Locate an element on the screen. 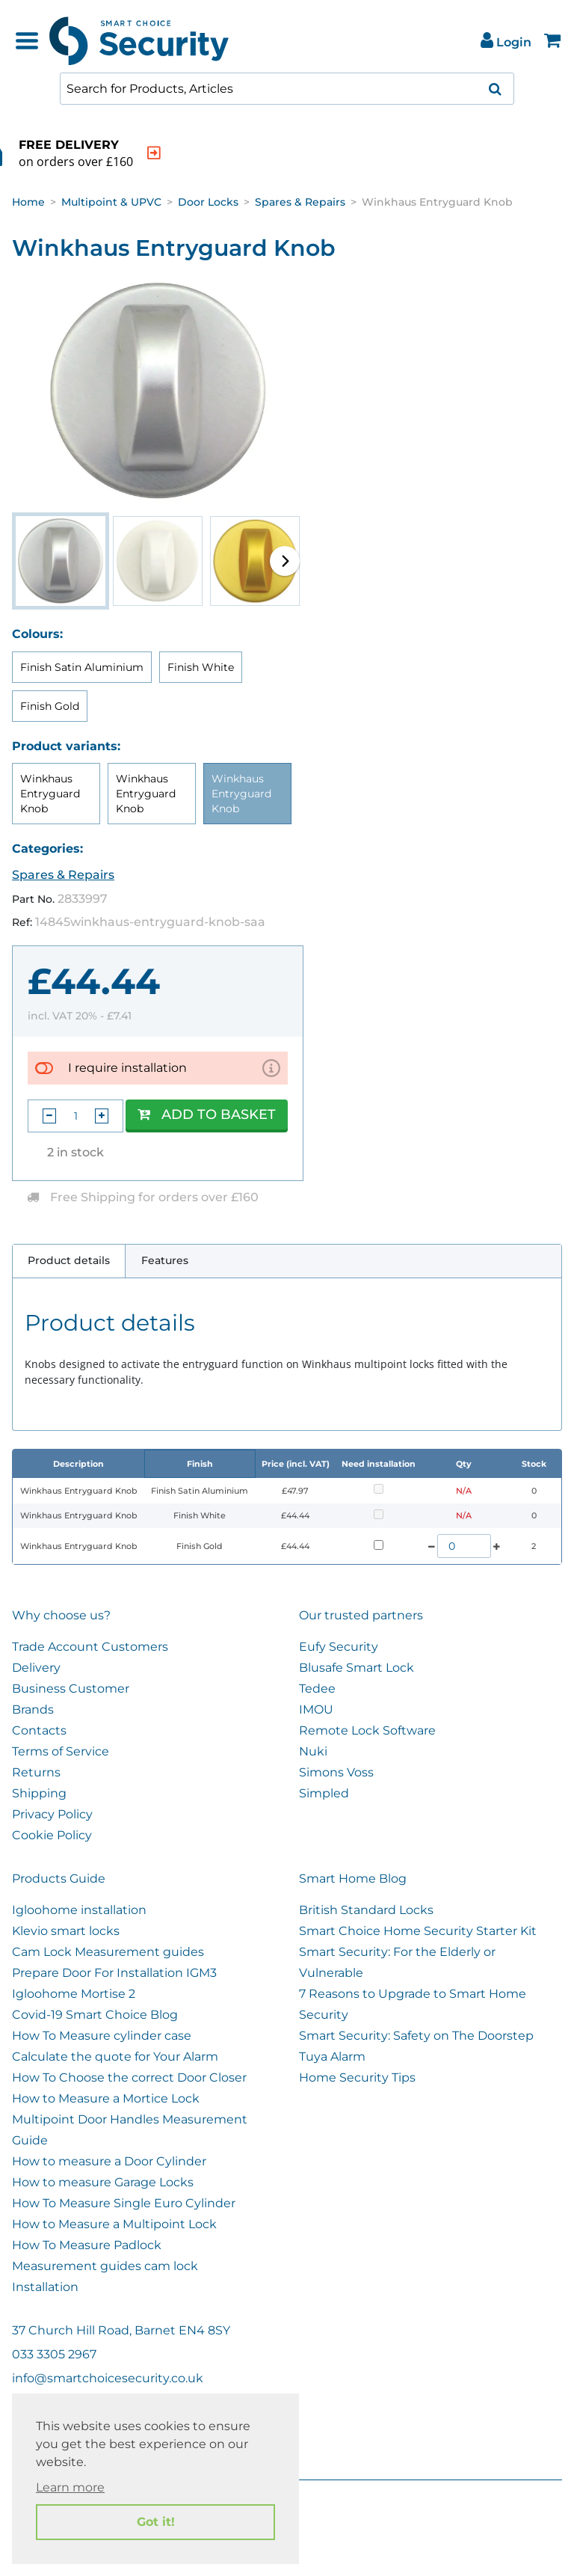  Tuya Alarm is located at coordinates (332, 2056).